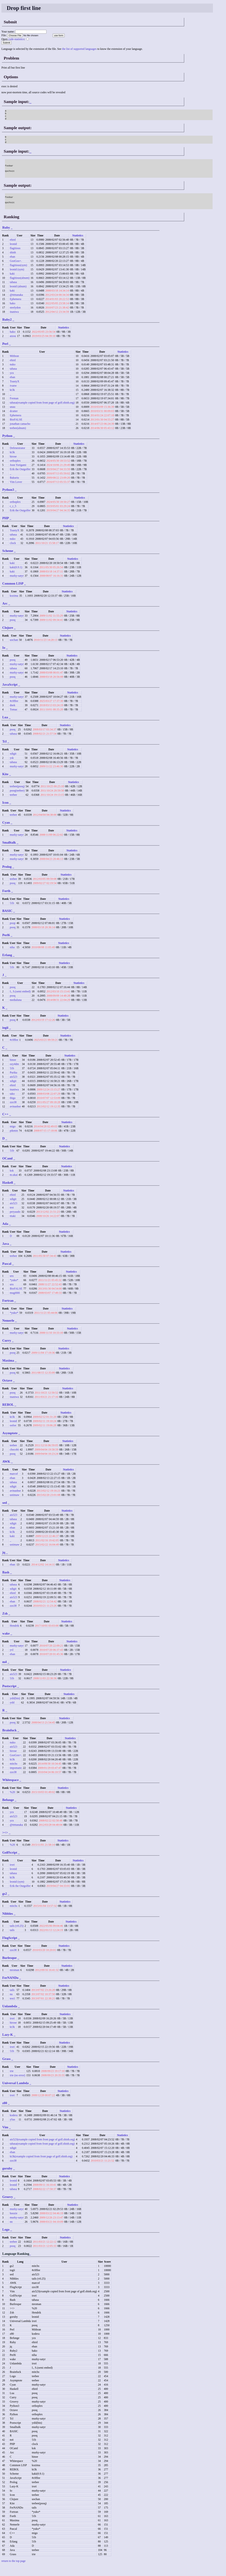  Describe the element at coordinates (7, 1193) in the screenshot. I see `Haskell` at that location.